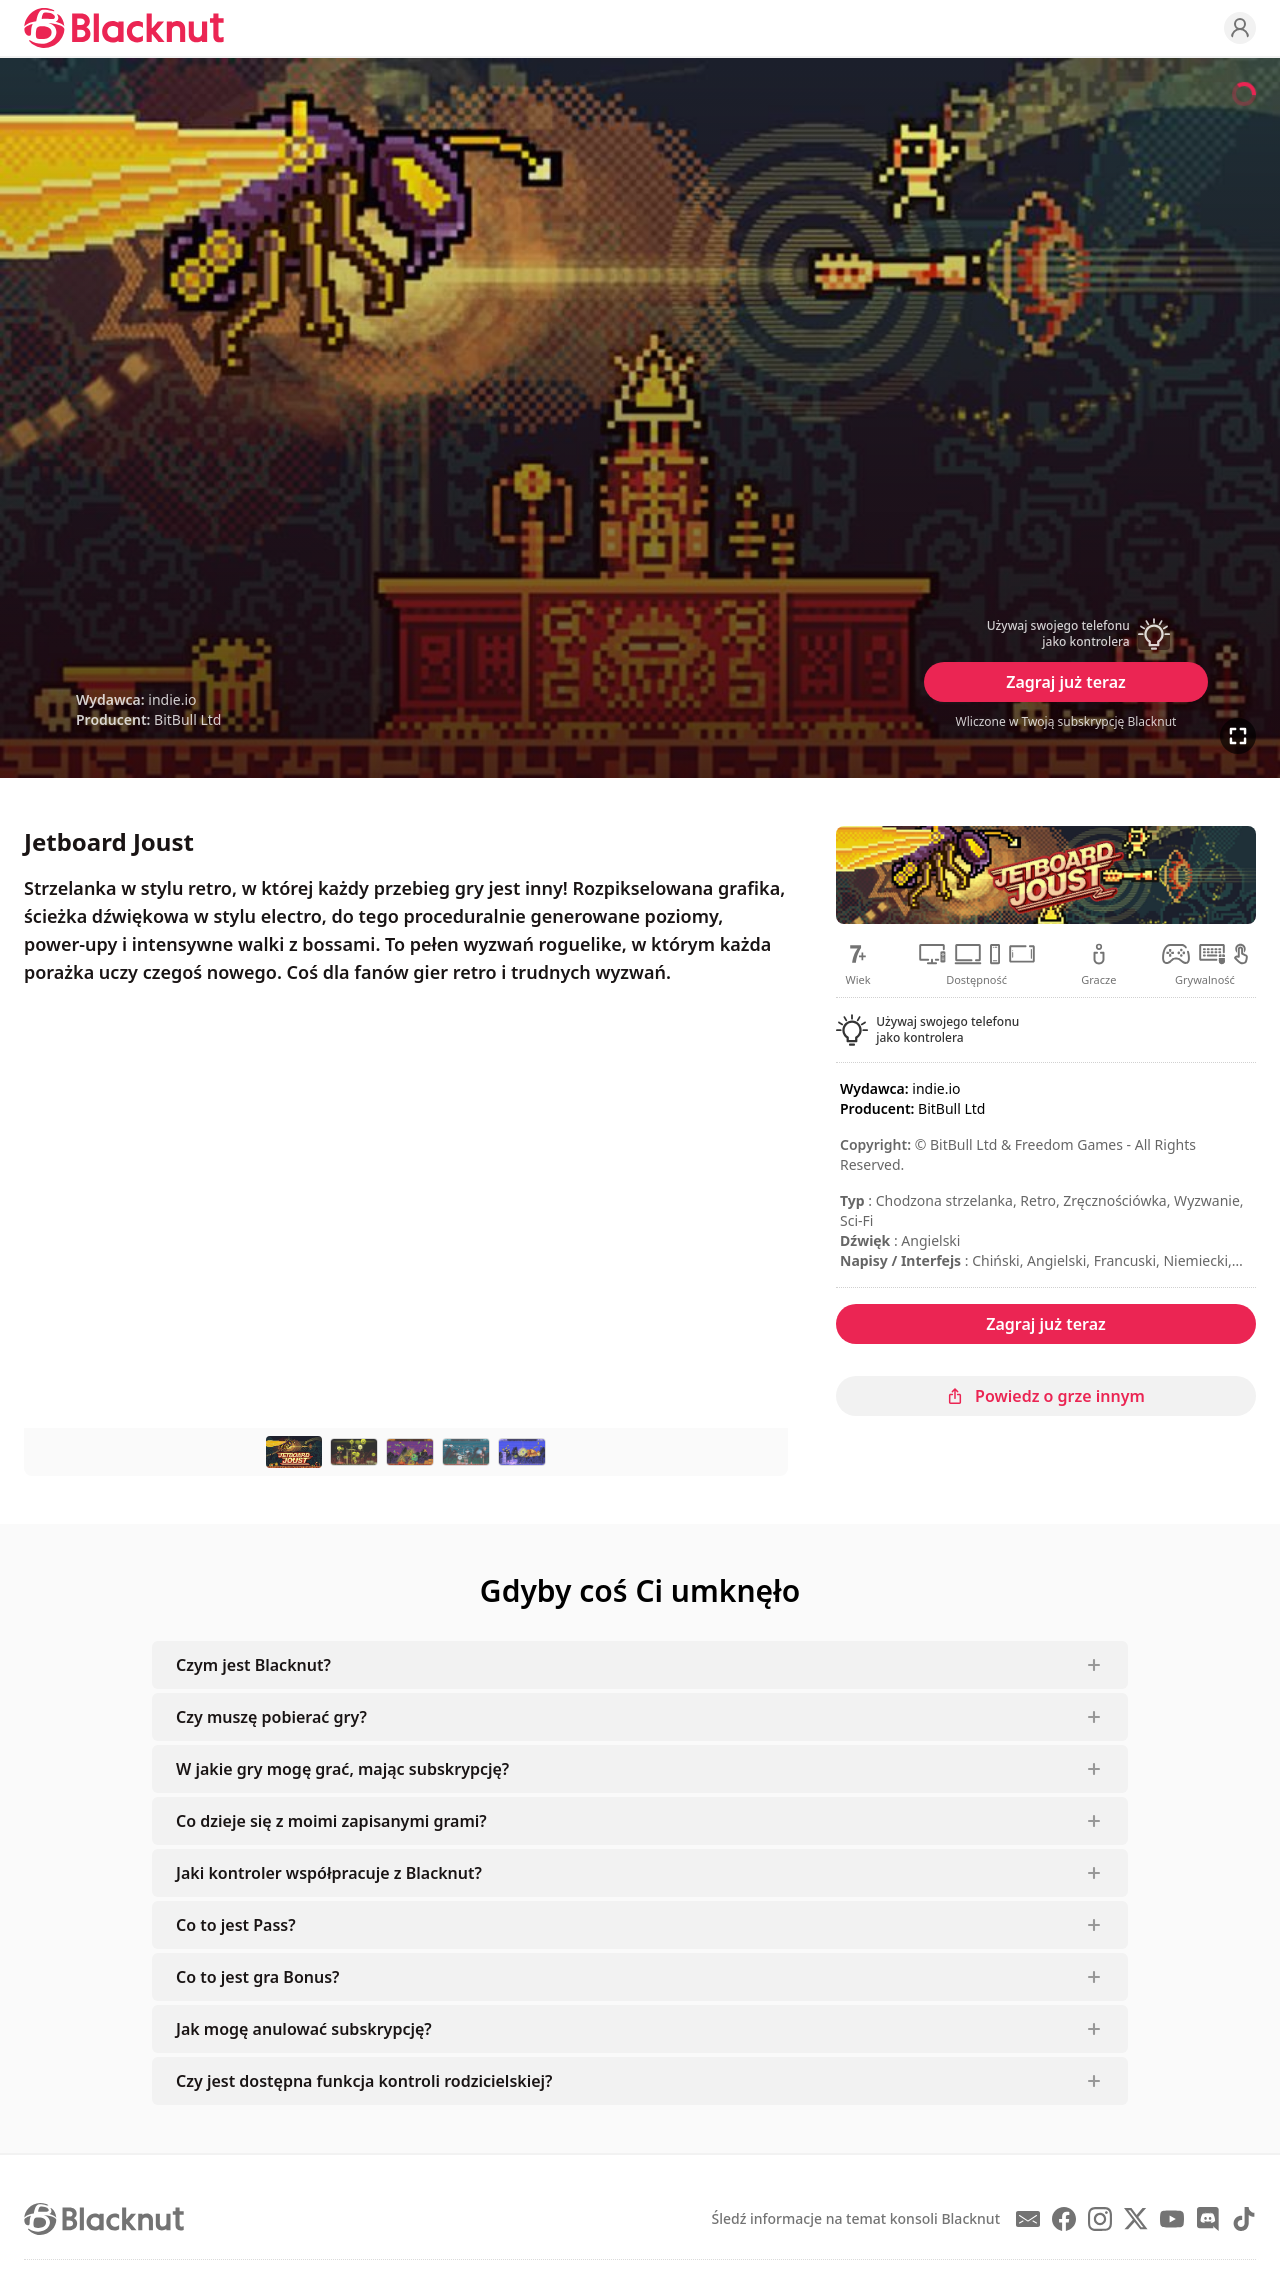 This screenshot has width=1280, height=2287. Describe the element at coordinates (1066, 682) in the screenshot. I see `Zagraj już teraz` at that location.